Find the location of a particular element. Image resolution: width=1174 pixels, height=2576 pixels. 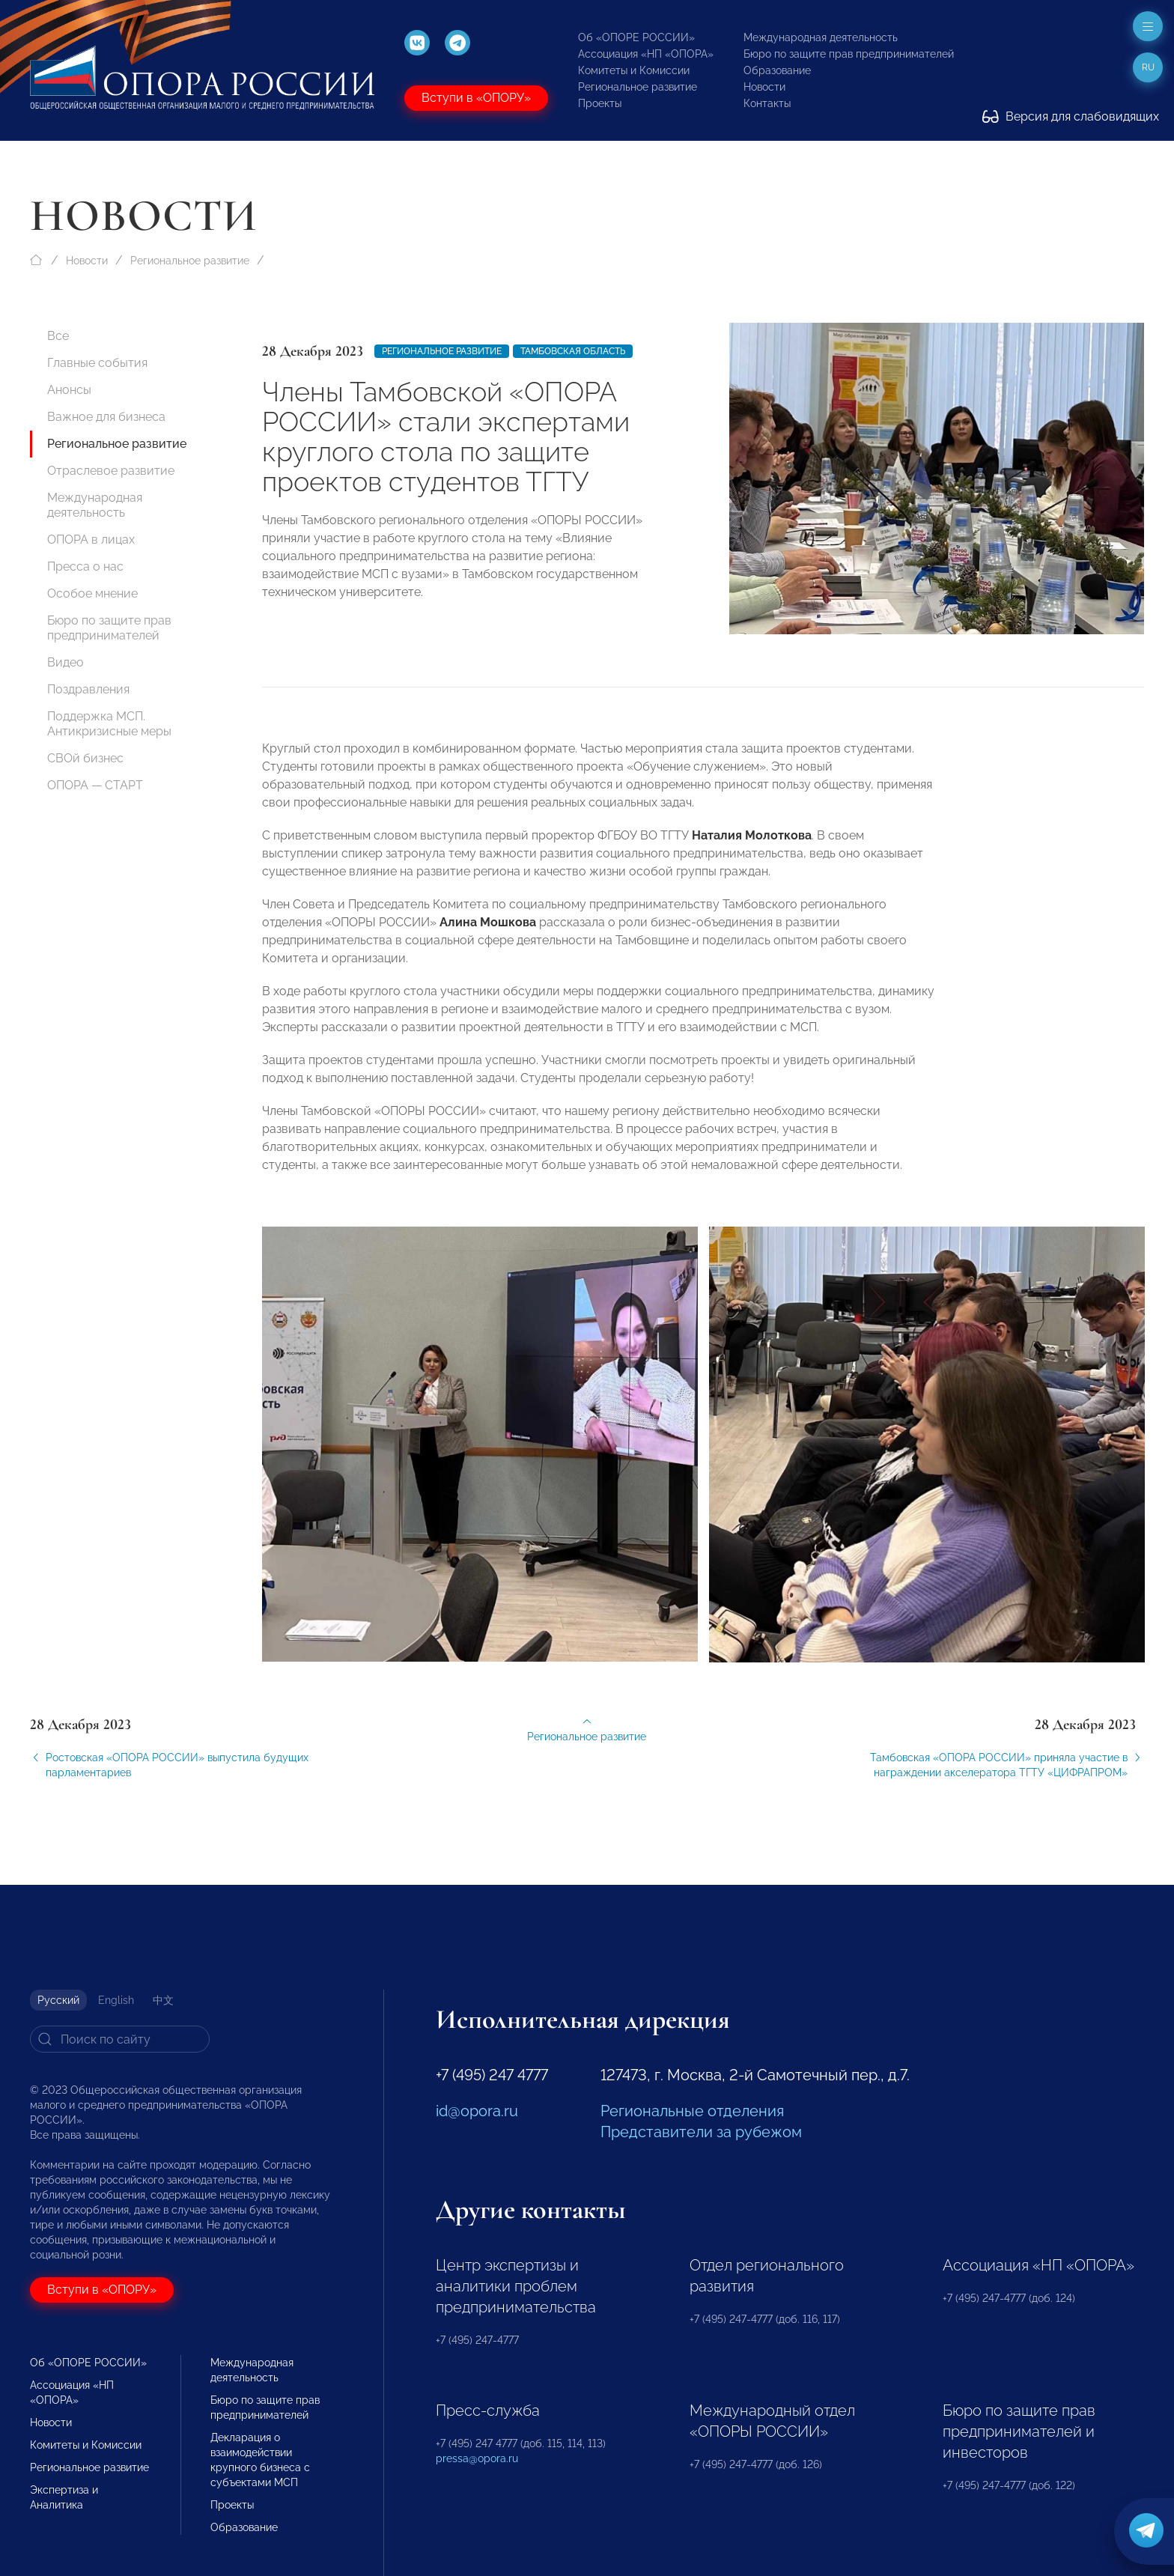

Международная деятельность is located at coordinates (820, 37).